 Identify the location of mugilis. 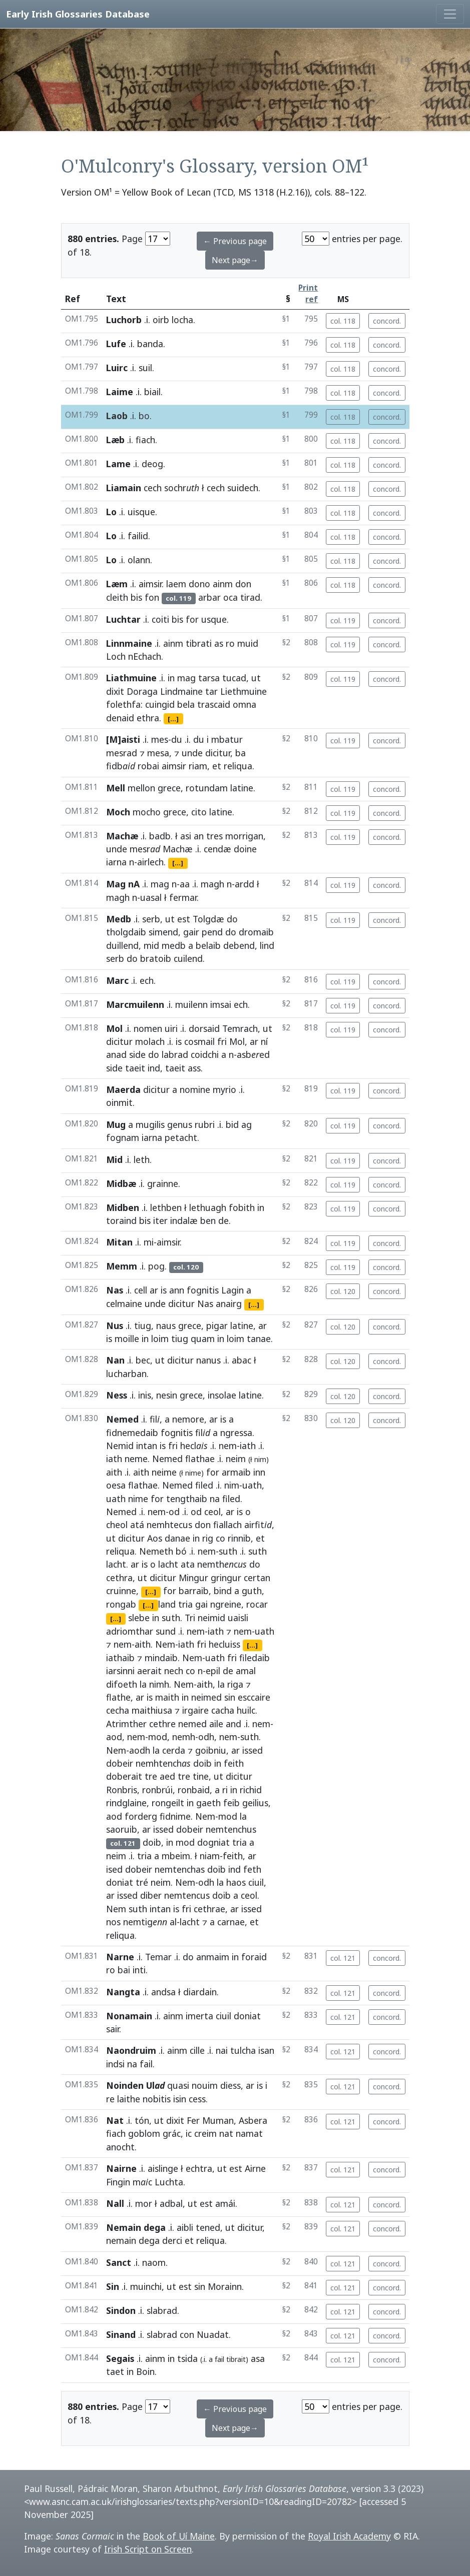
(150, 1124).